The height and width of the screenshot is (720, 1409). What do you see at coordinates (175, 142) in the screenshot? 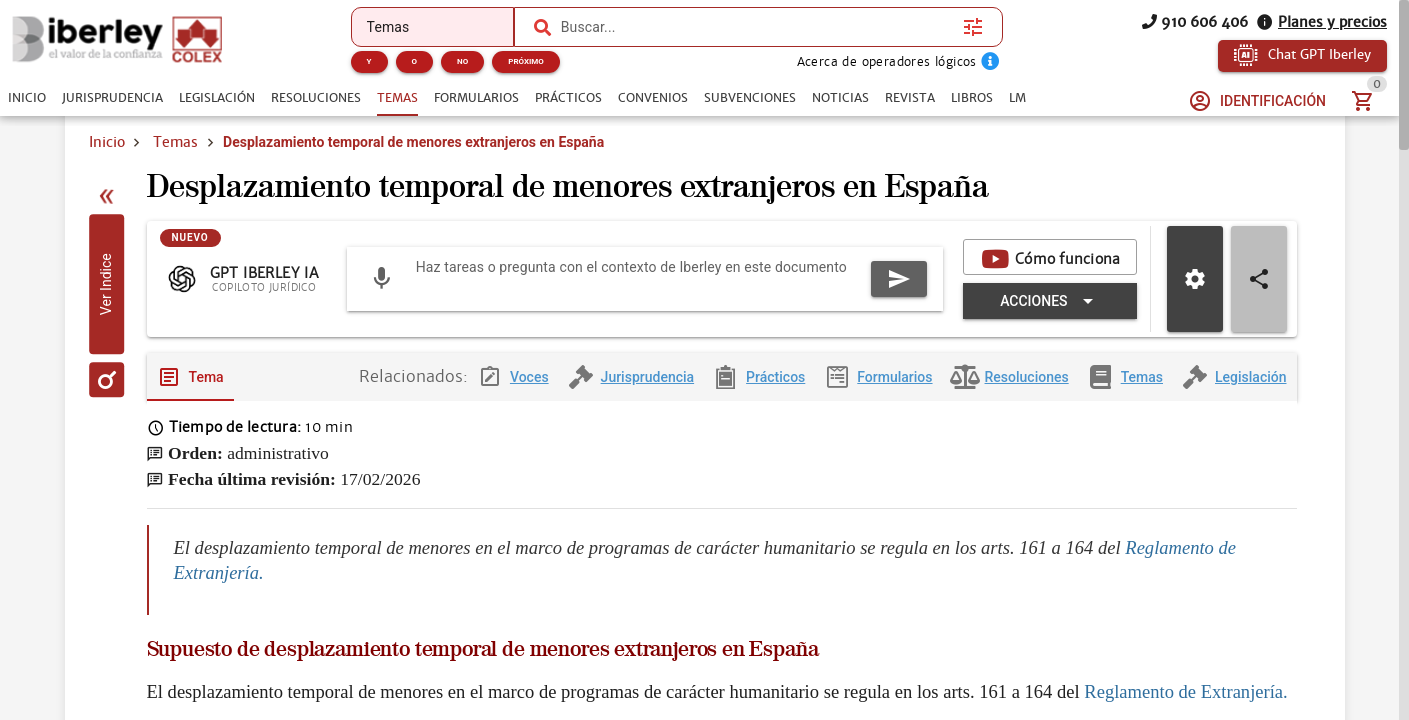
I see `Temas` at bounding box center [175, 142].